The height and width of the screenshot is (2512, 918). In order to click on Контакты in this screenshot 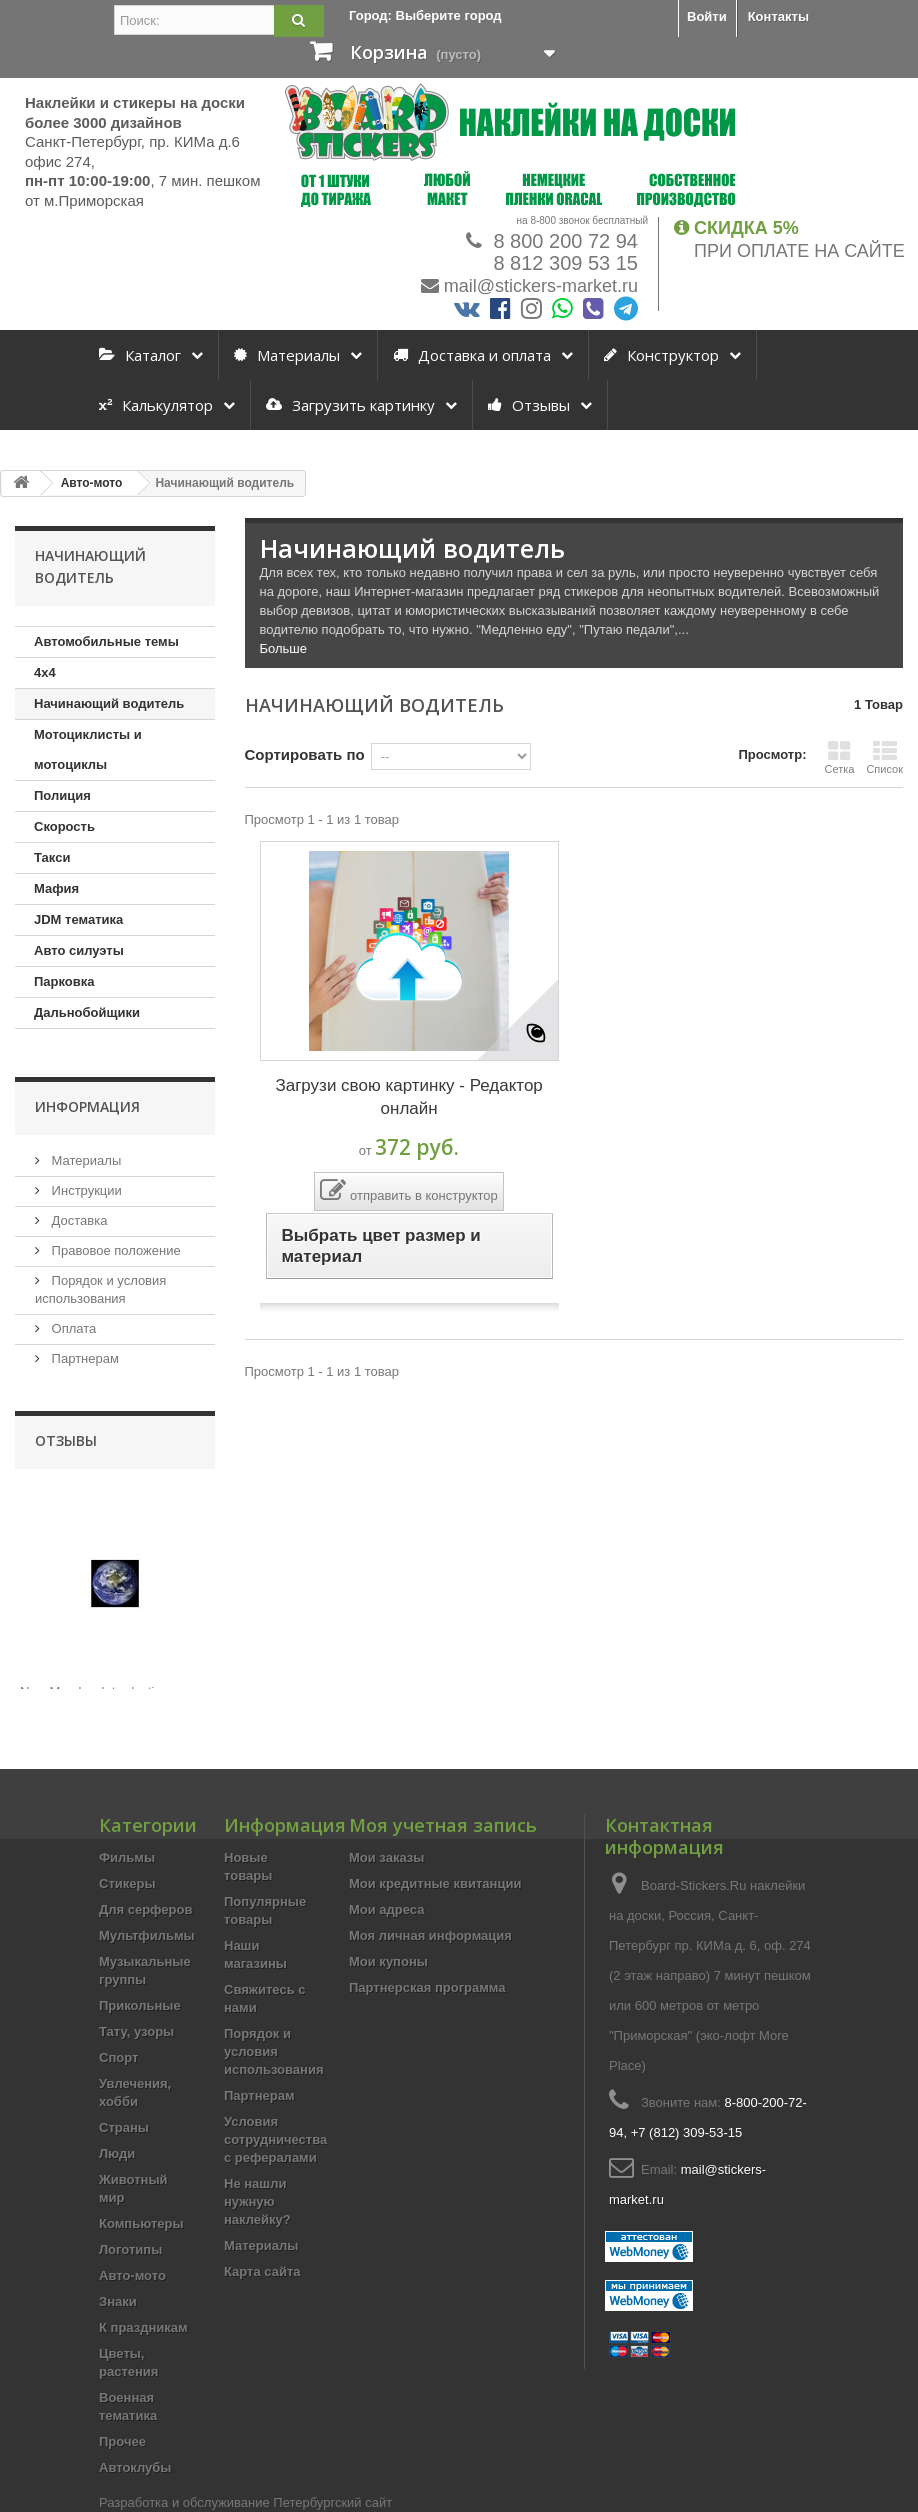, I will do `click(778, 16)`.